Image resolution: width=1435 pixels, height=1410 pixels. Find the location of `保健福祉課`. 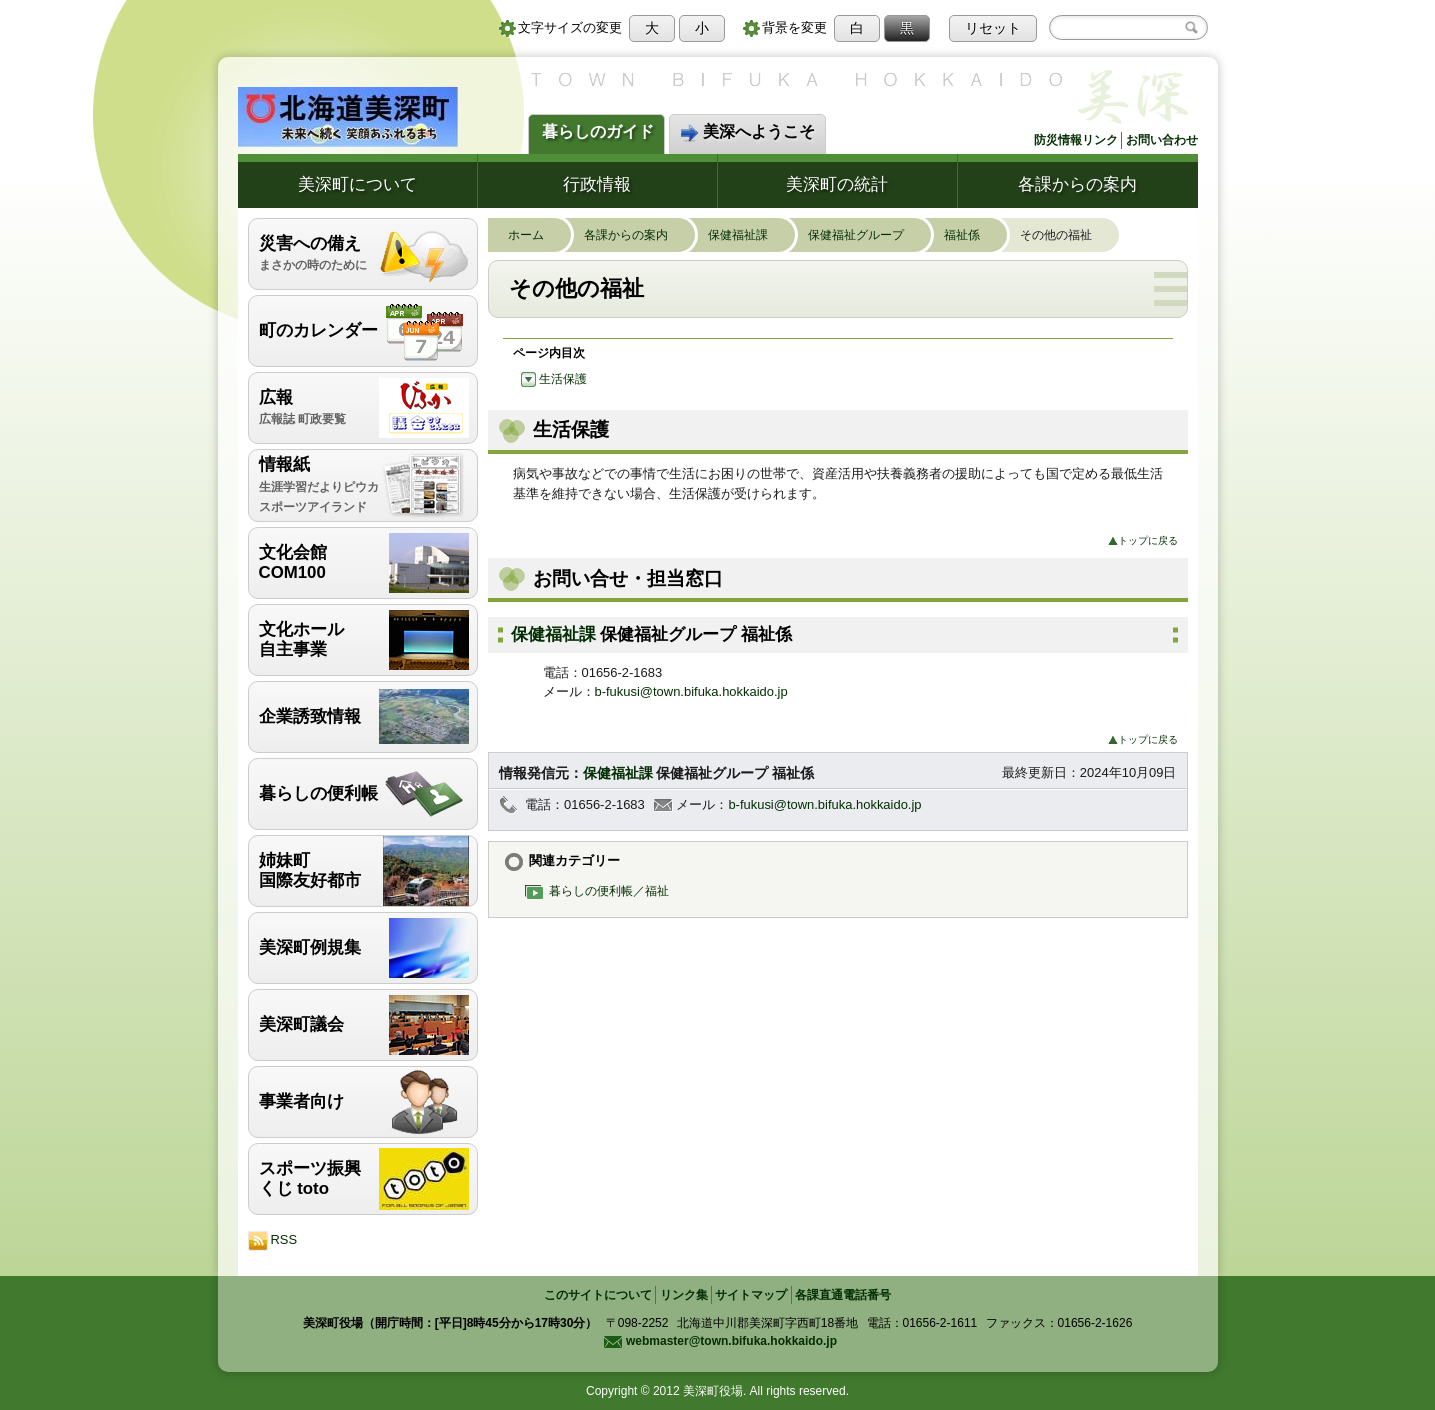

保健福祉課 is located at coordinates (748, 235).